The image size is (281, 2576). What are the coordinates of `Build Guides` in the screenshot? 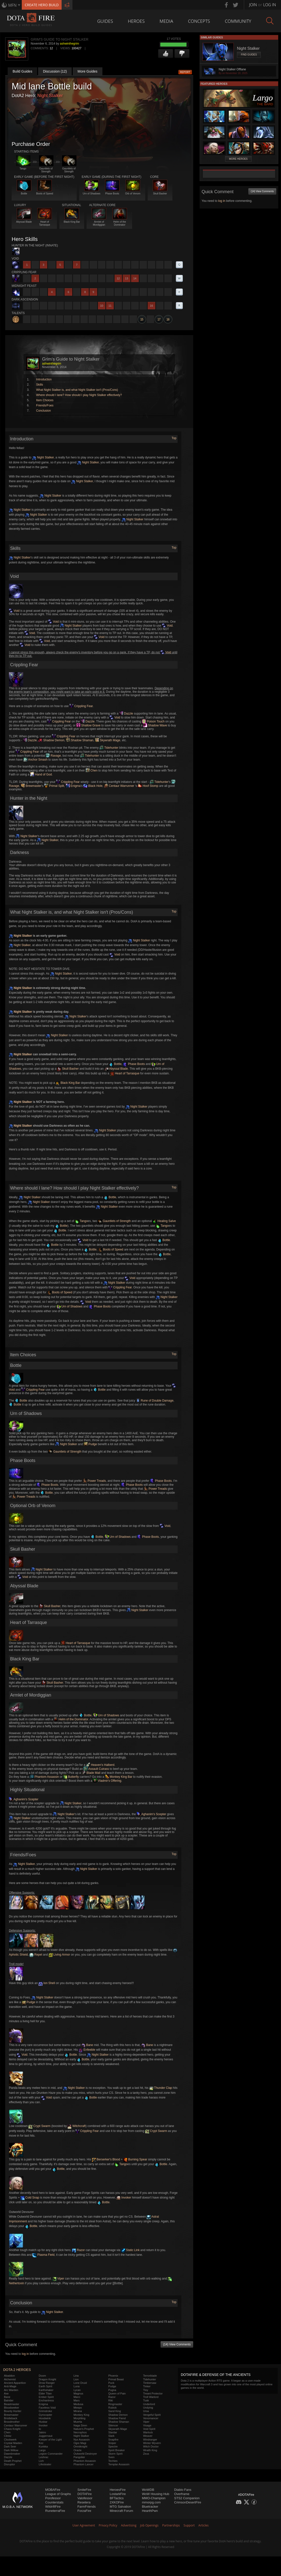 It's located at (22, 71).